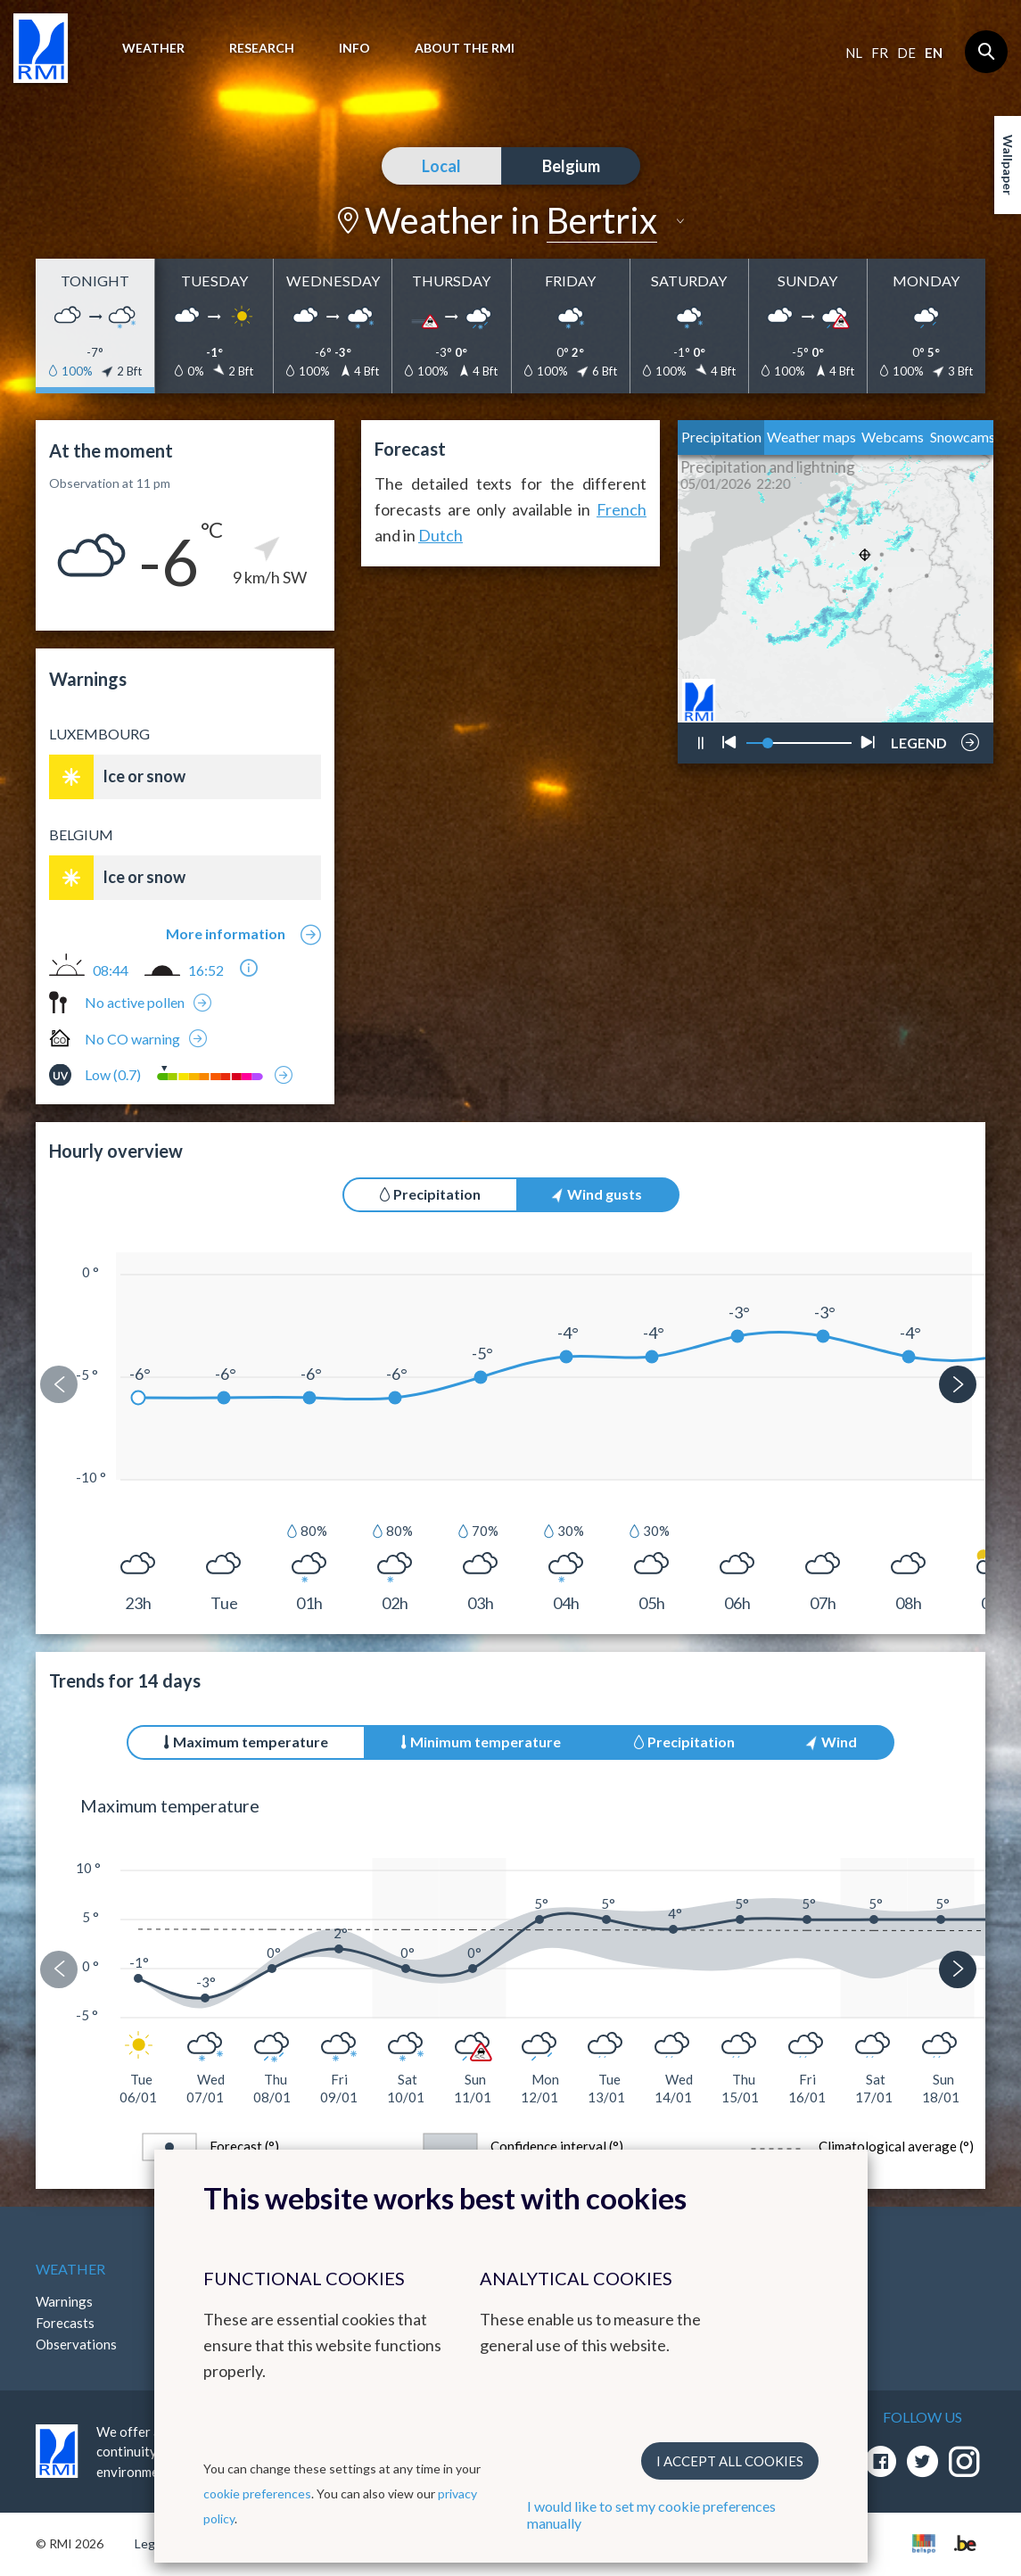 The height and width of the screenshot is (2576, 1021). What do you see at coordinates (729, 2461) in the screenshot?
I see `I accept all cookies` at bounding box center [729, 2461].